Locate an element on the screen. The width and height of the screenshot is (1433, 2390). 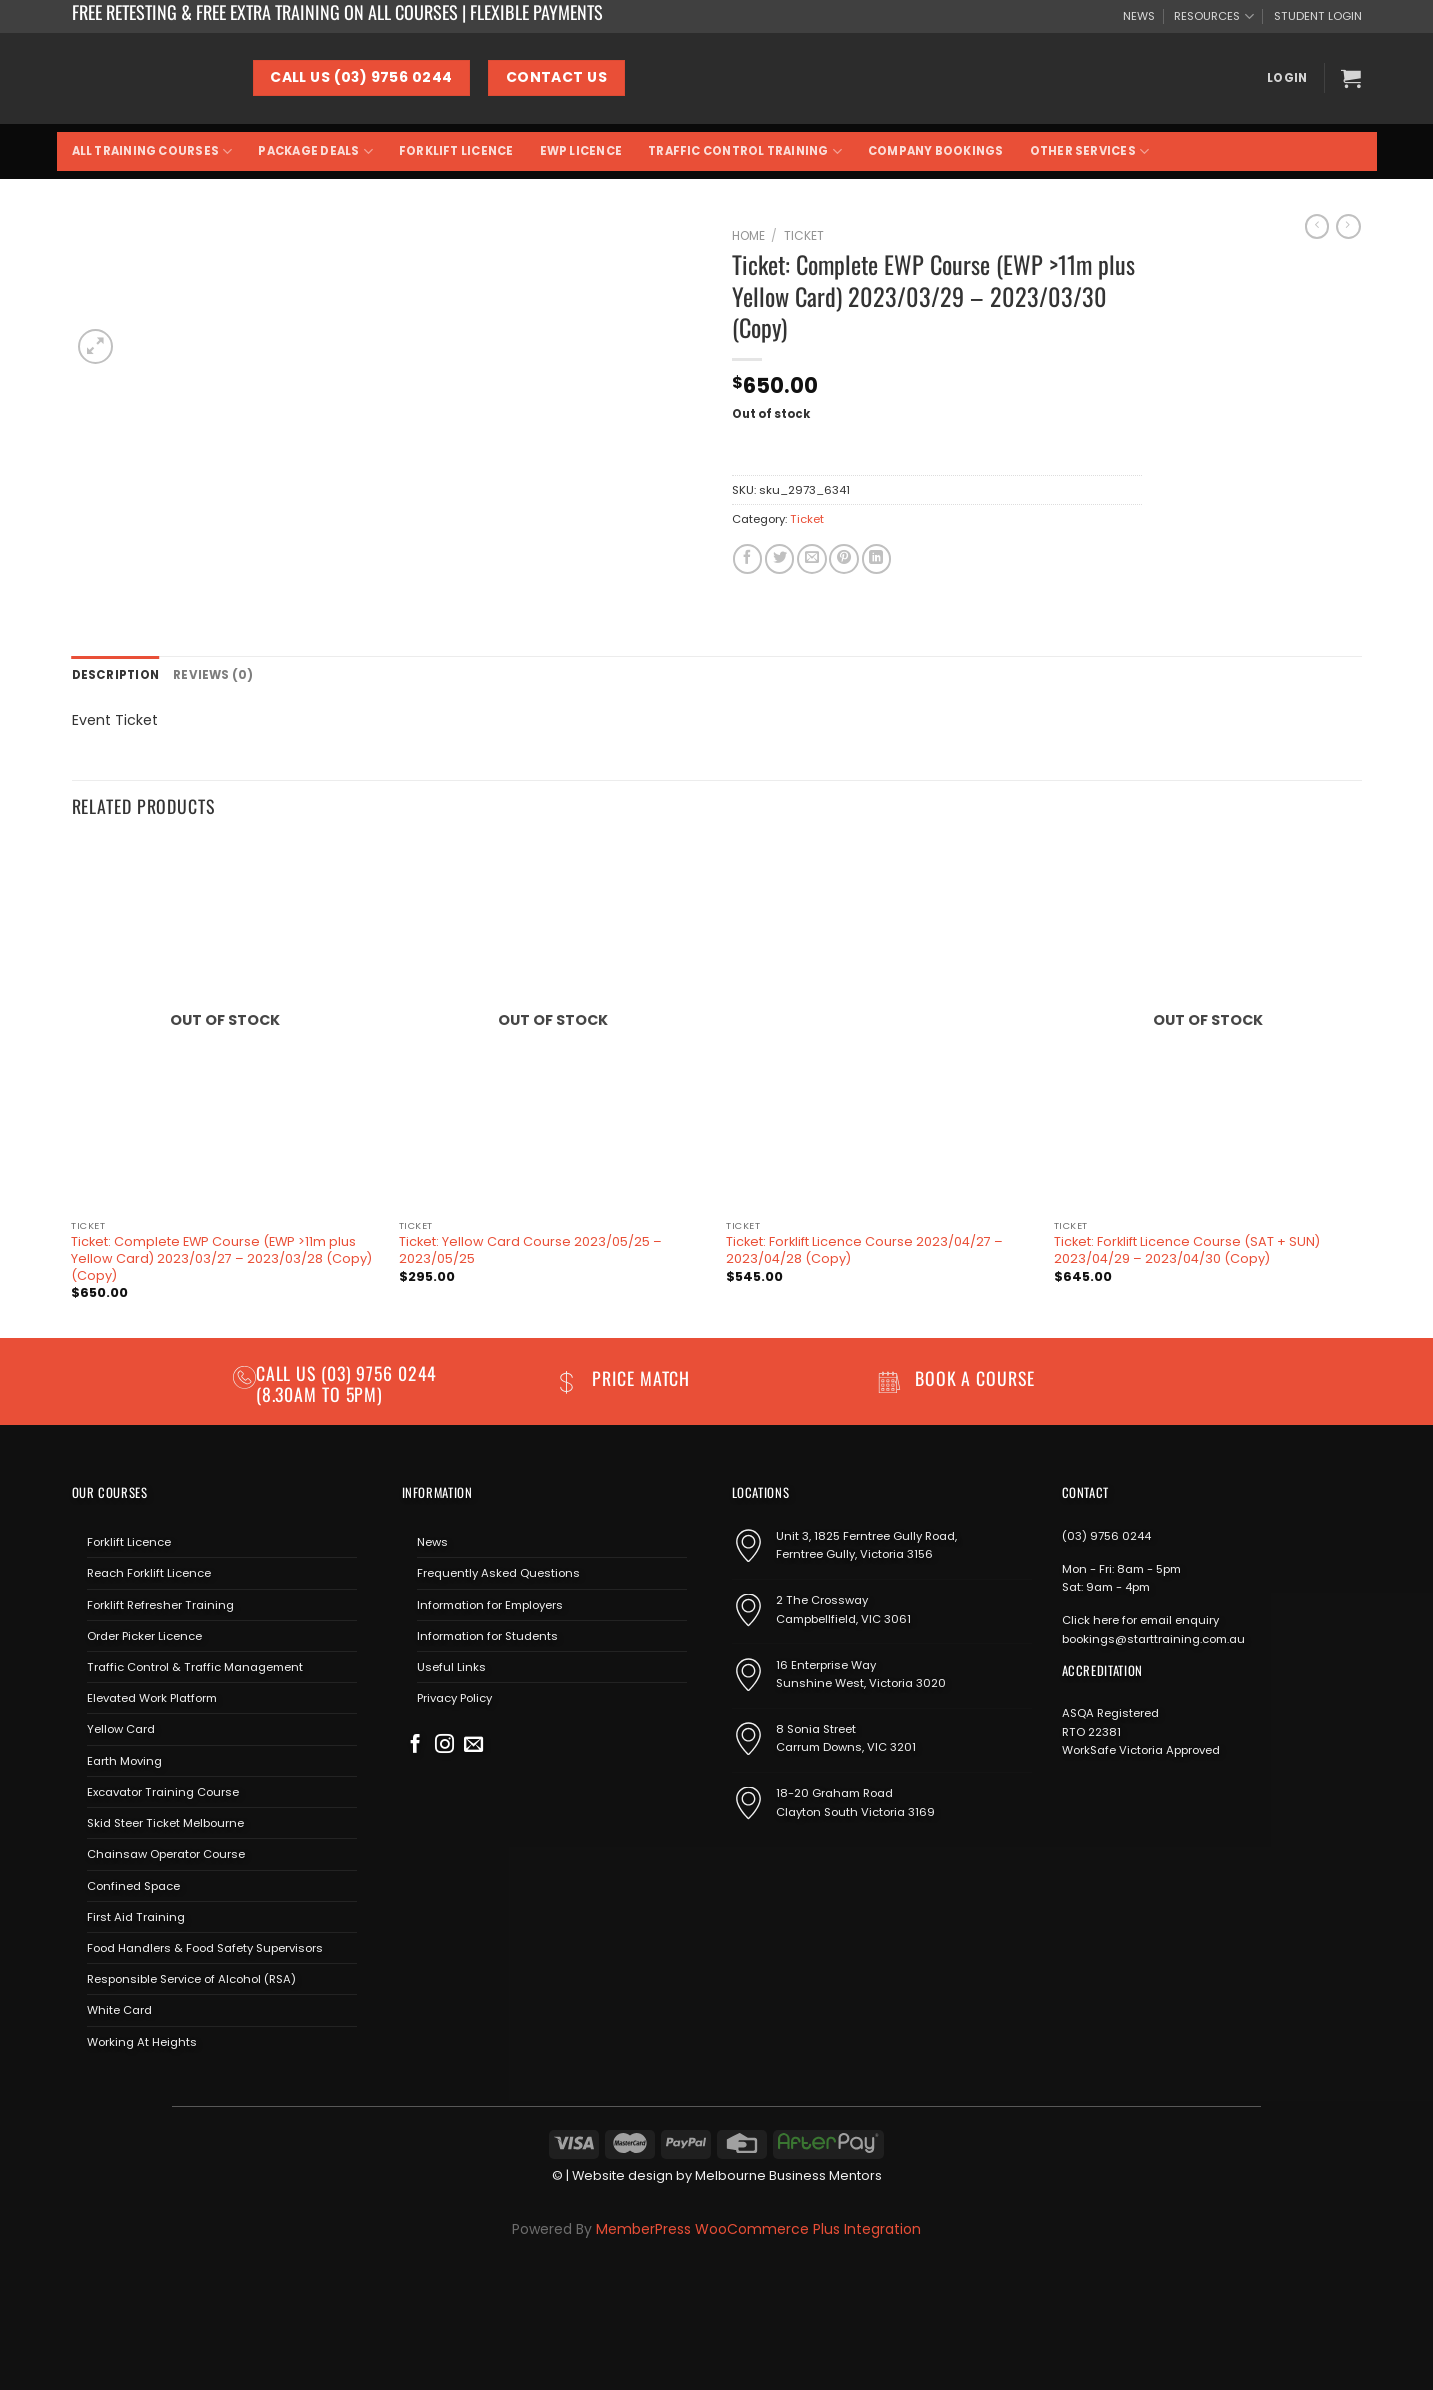
[Share on Twitter] is located at coordinates (779, 559).